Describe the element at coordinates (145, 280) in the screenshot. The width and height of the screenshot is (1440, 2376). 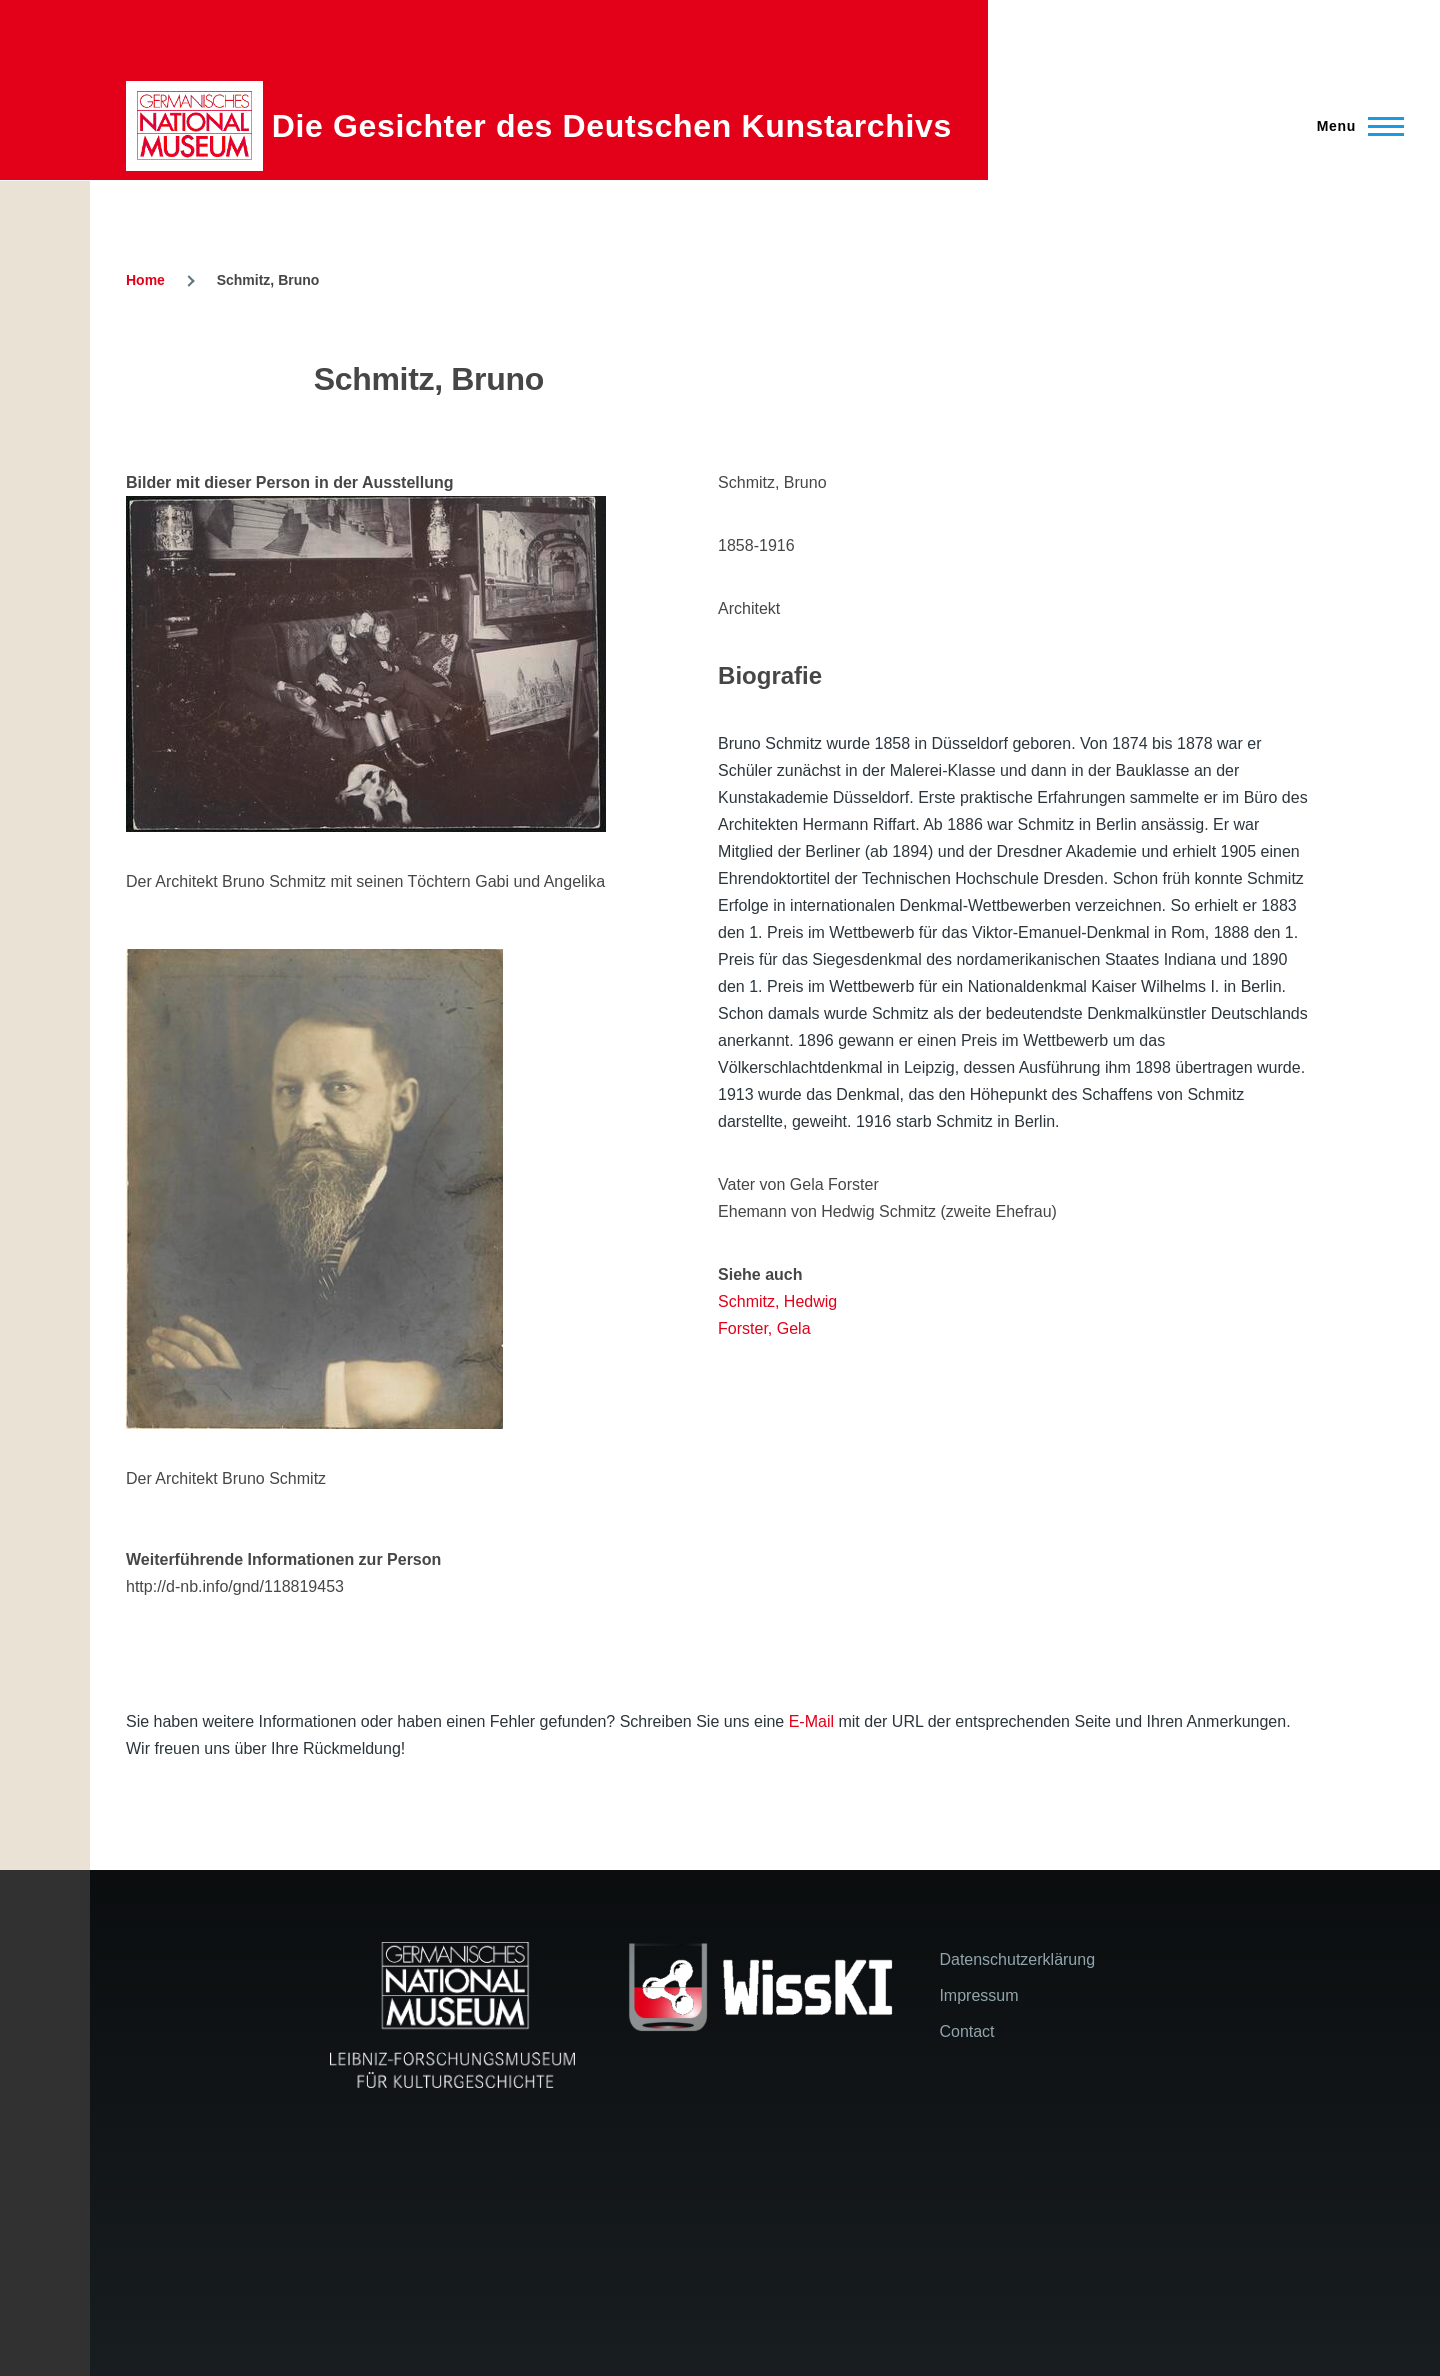
I see `Home` at that location.